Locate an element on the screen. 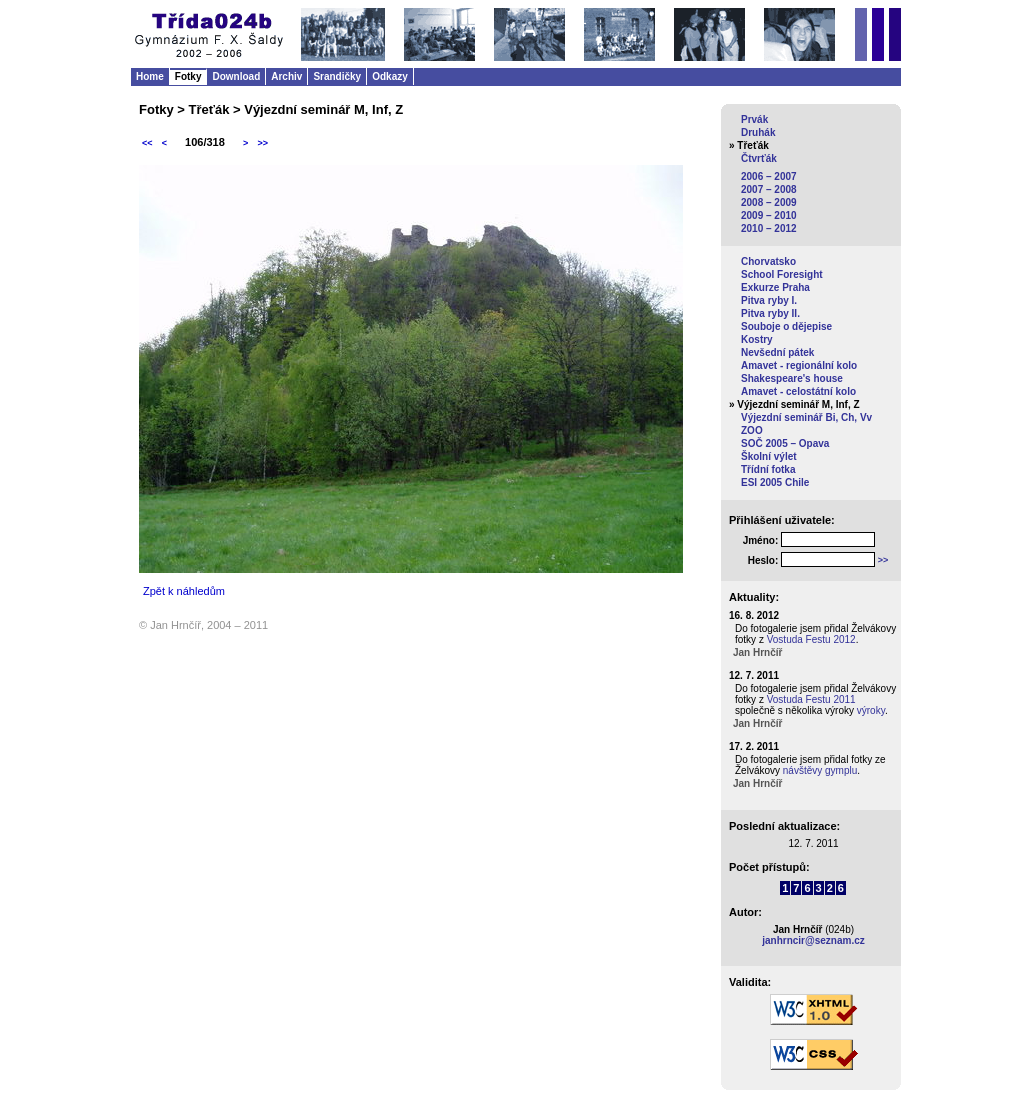 The image size is (1032, 1096). návštěvy gymplu is located at coordinates (820, 770).